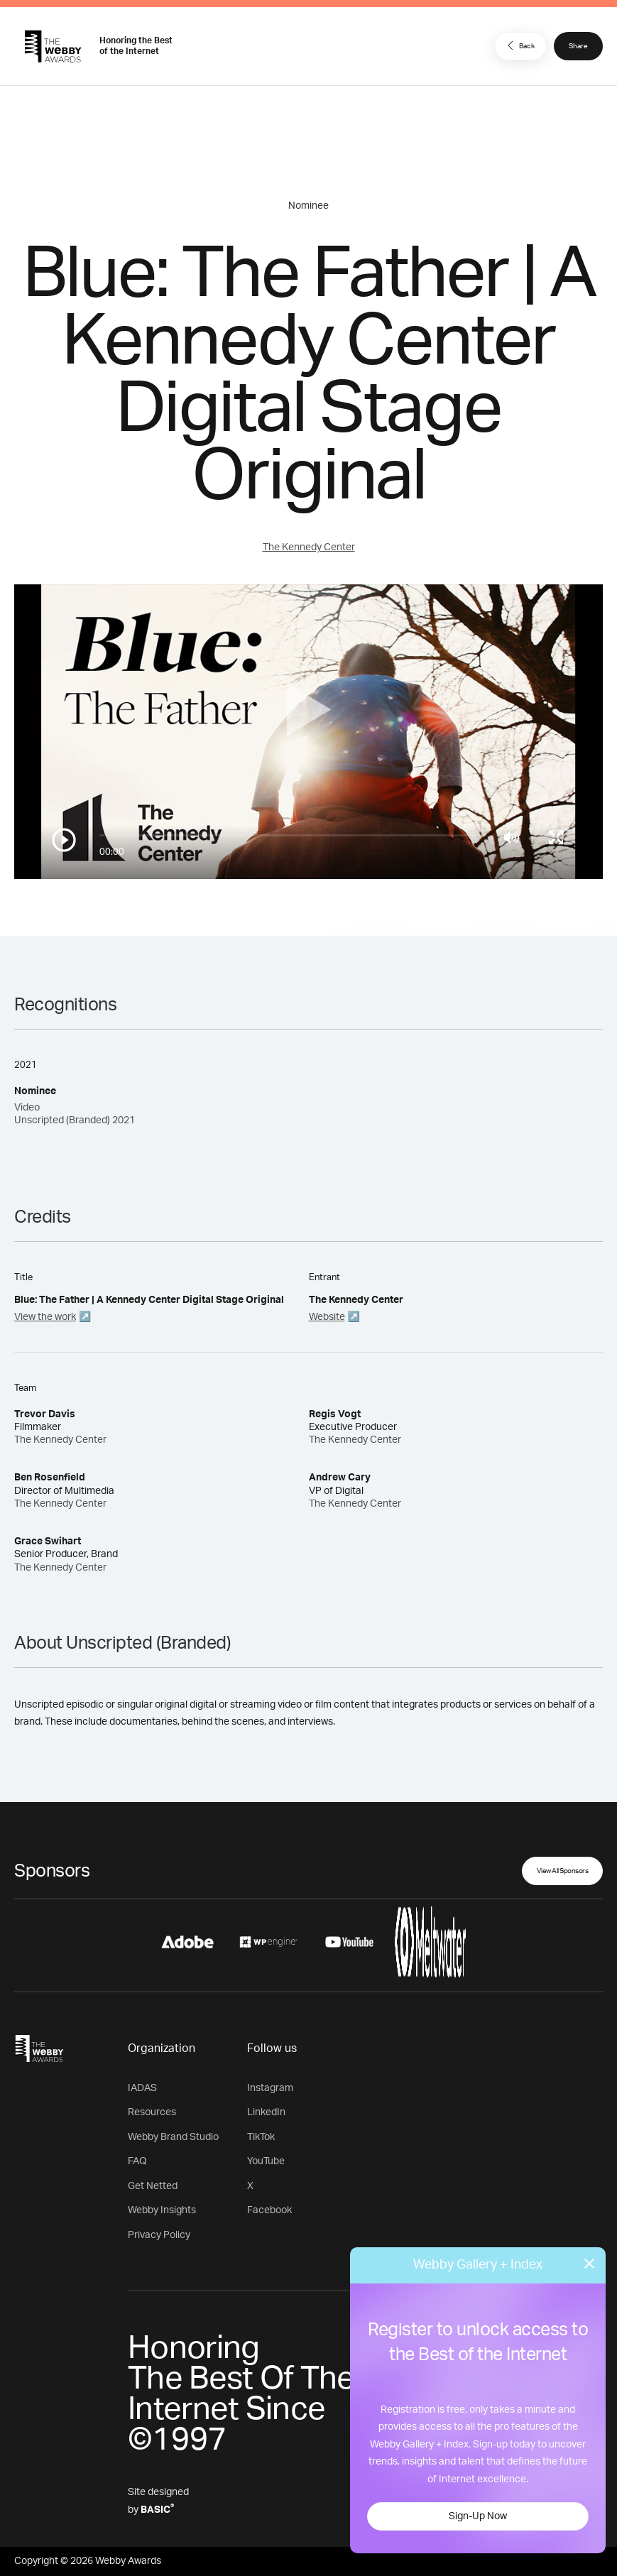 The height and width of the screenshot is (2576, 617). I want to click on TikTok, so click(261, 2137).